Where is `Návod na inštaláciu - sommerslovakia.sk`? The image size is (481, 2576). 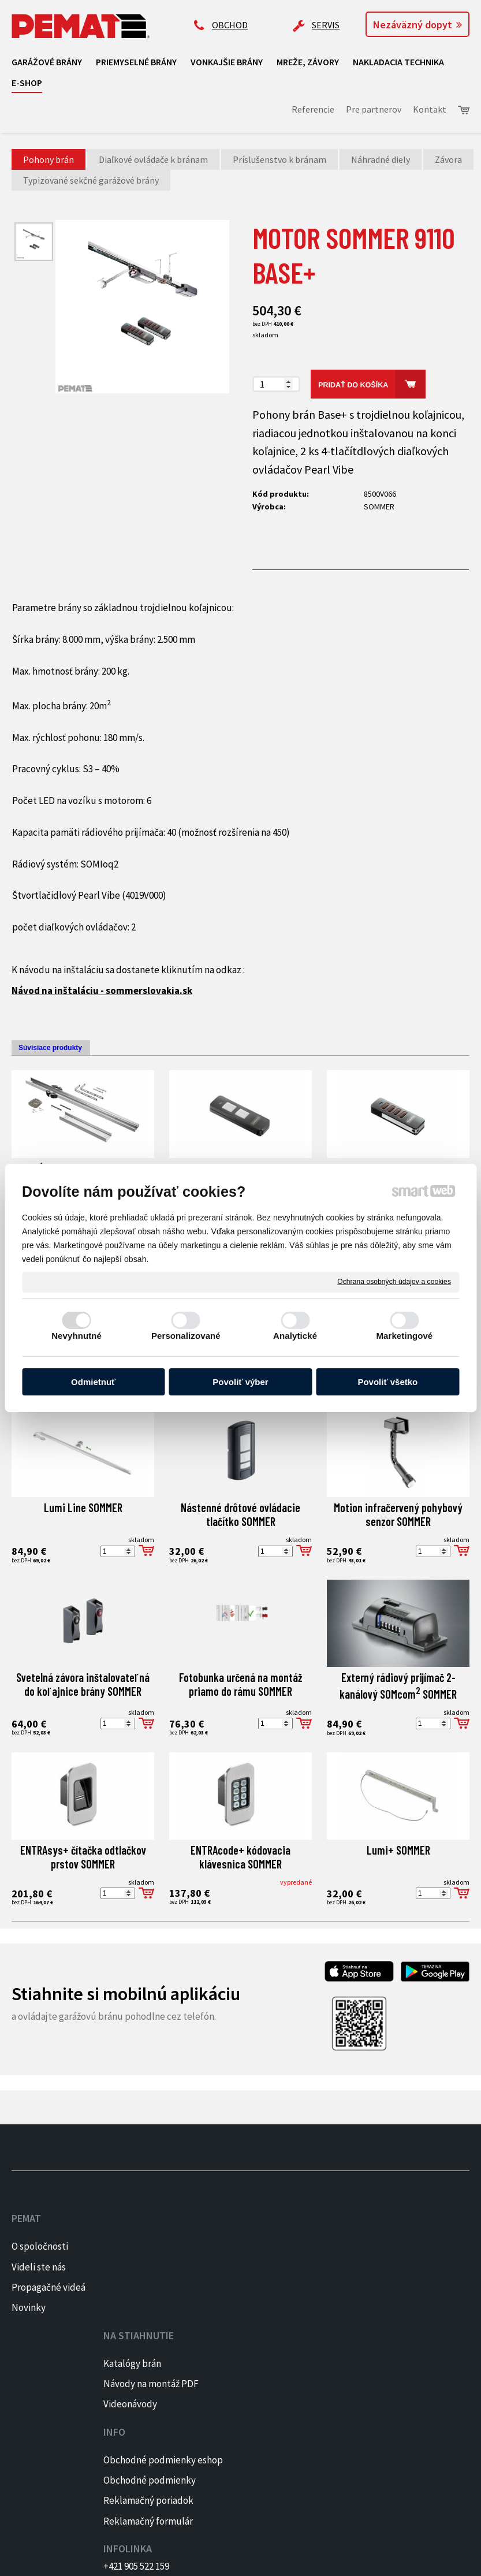
Návod na inštaláciu - sommerslovakia.sk is located at coordinates (102, 990).